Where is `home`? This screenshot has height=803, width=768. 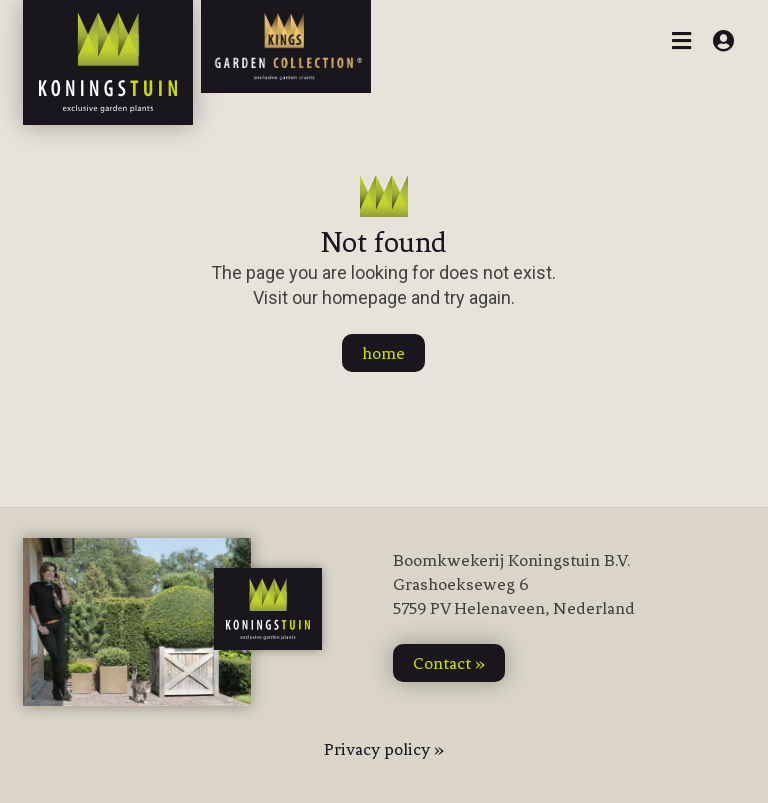
home is located at coordinates (383, 353).